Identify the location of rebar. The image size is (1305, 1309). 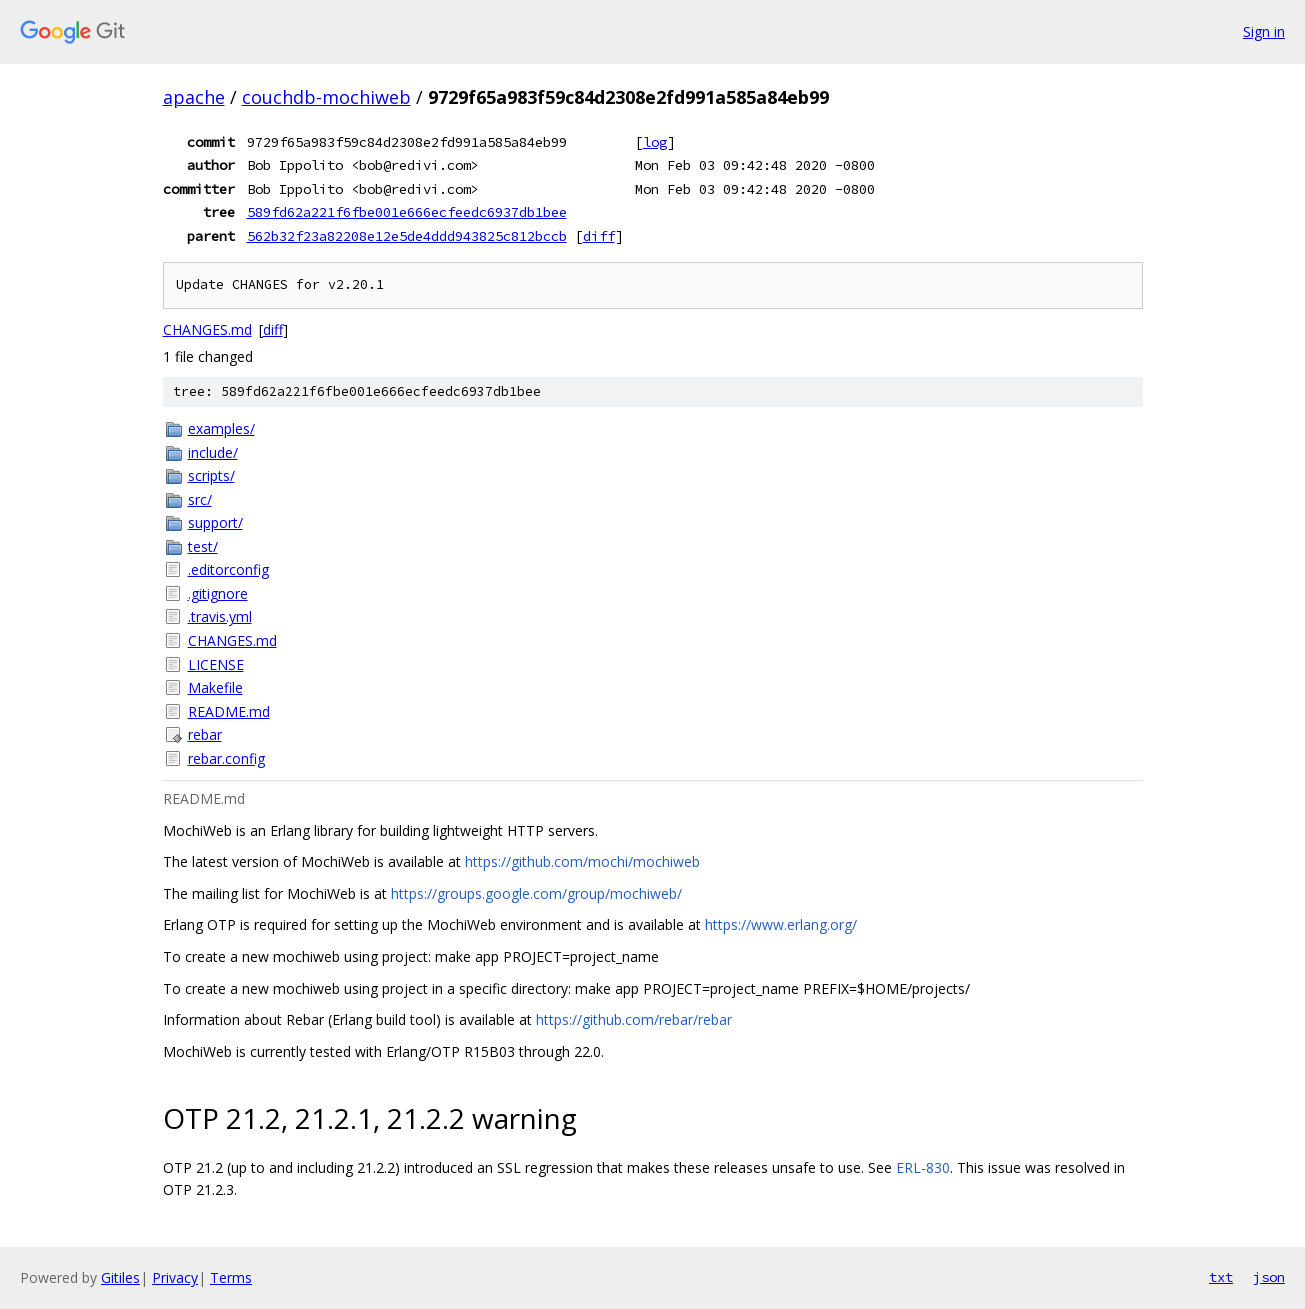
(205, 734).